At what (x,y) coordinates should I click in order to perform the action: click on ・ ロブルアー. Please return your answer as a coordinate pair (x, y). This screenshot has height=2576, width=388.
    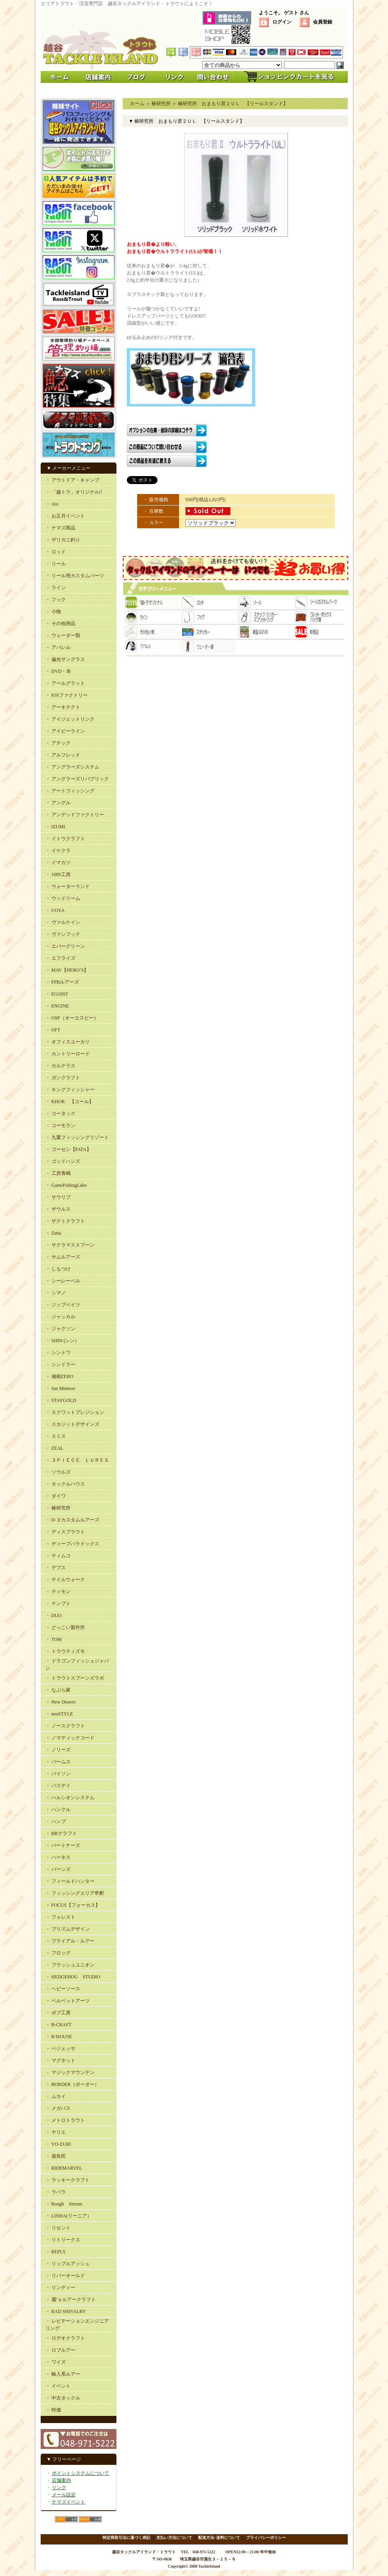
    Looking at the image, I should click on (60, 2350).